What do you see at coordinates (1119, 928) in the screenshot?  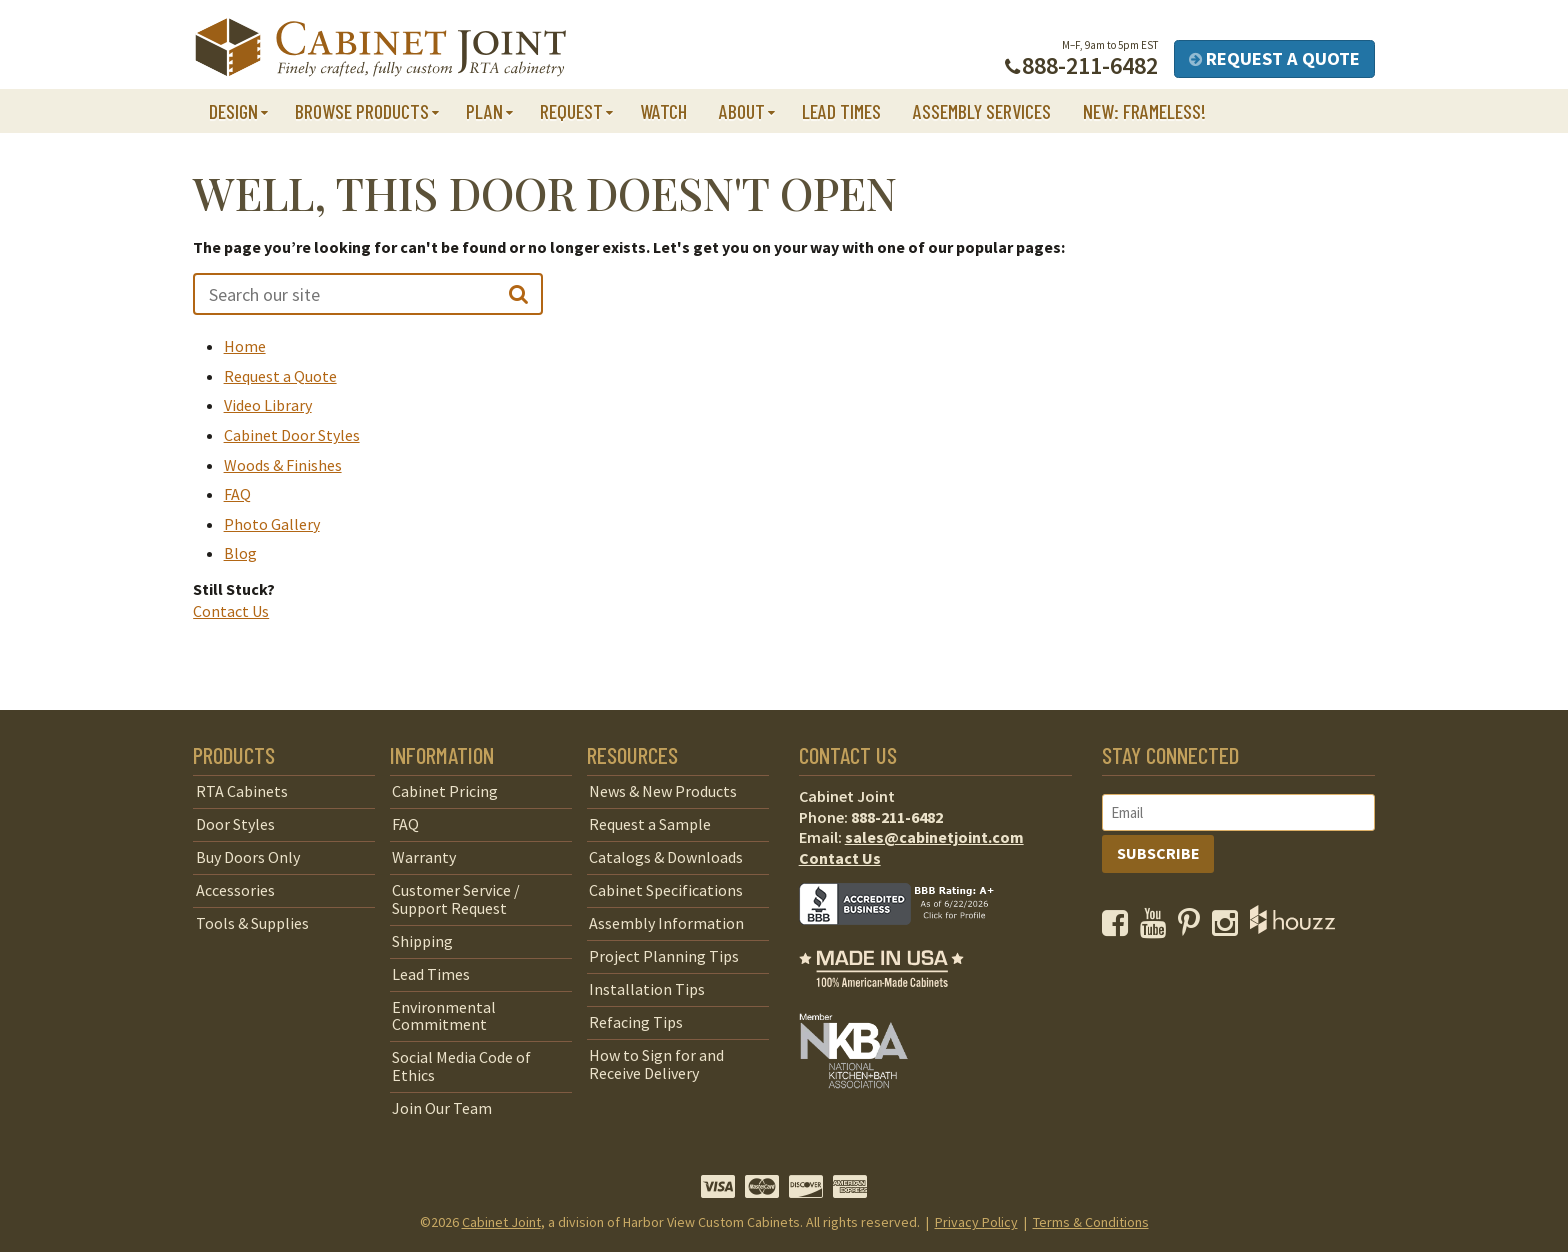 I see `[opens a new window to our Facebook page]` at bounding box center [1119, 928].